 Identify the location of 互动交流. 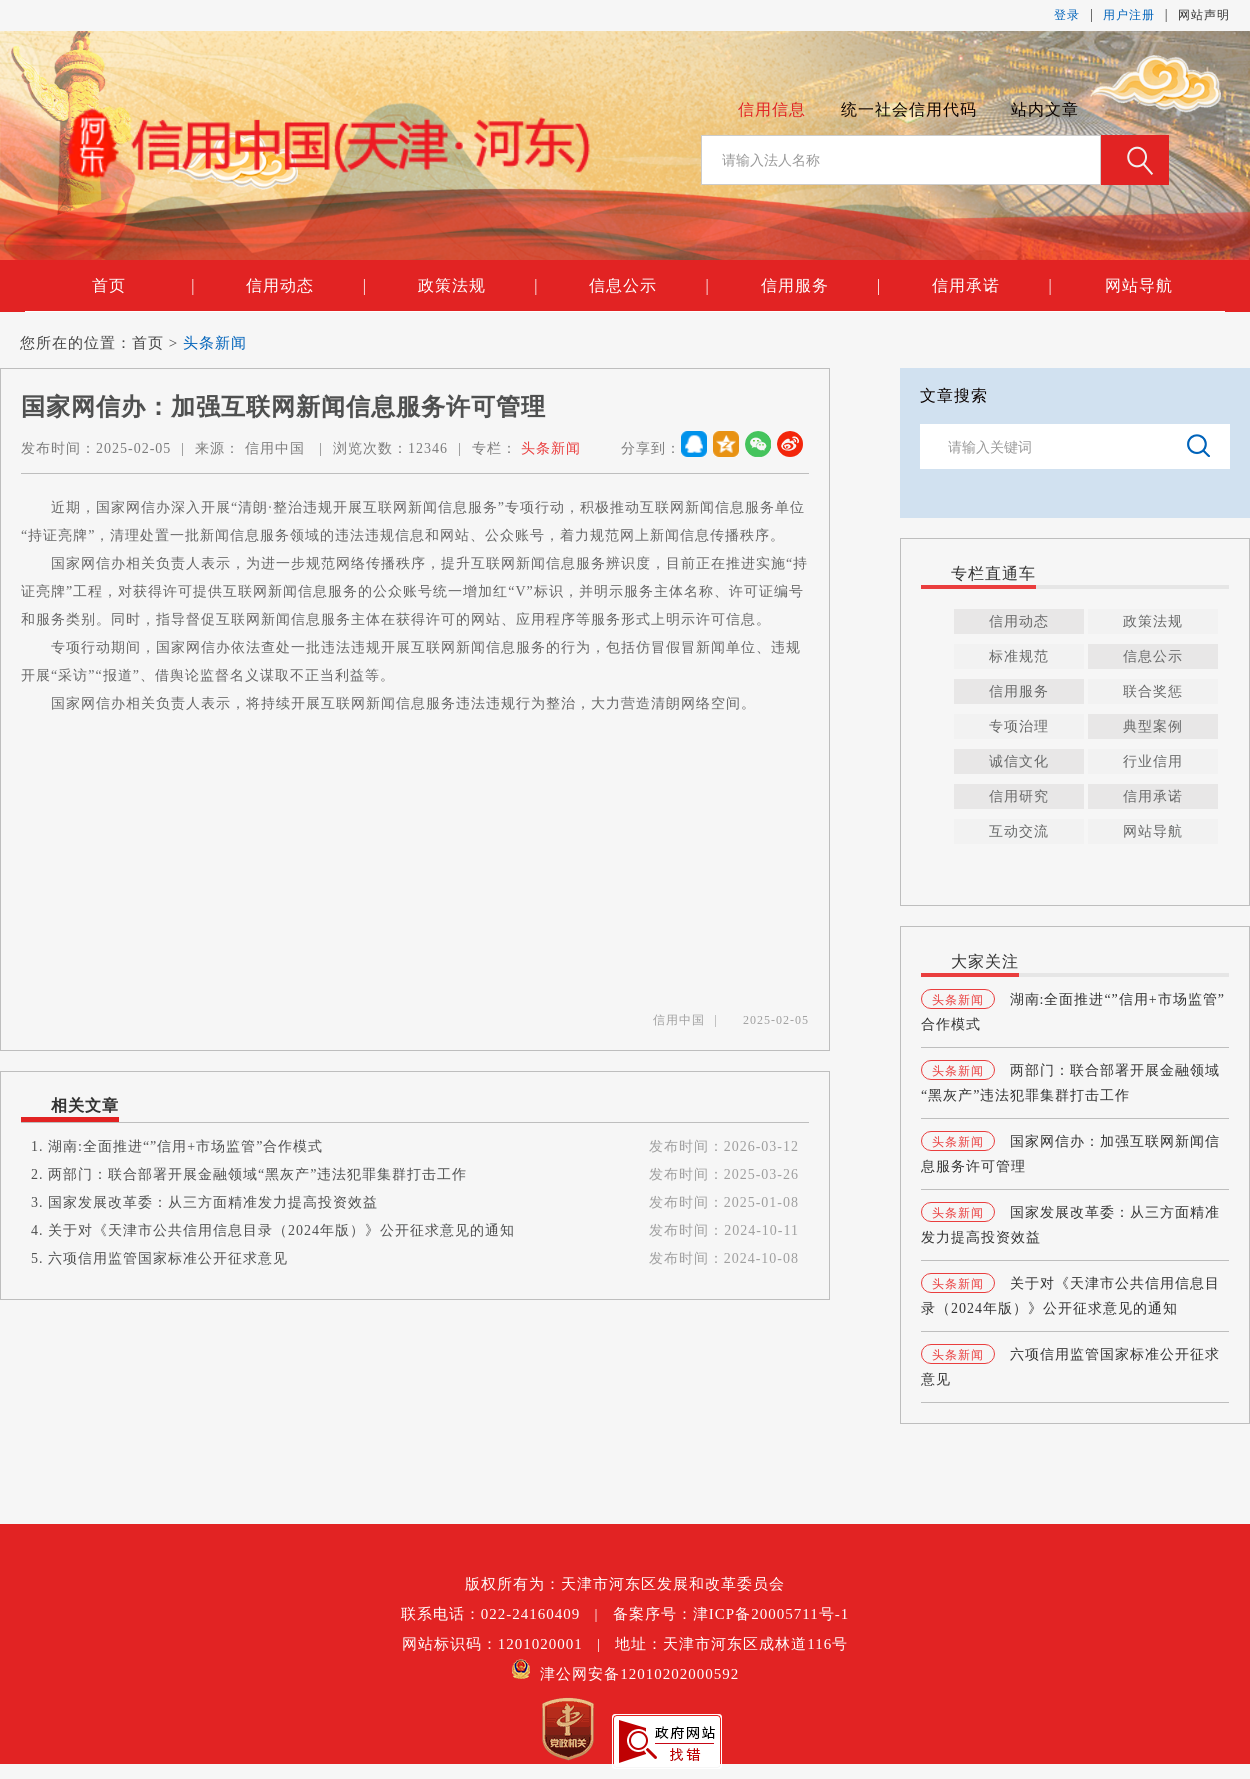
(1019, 831).